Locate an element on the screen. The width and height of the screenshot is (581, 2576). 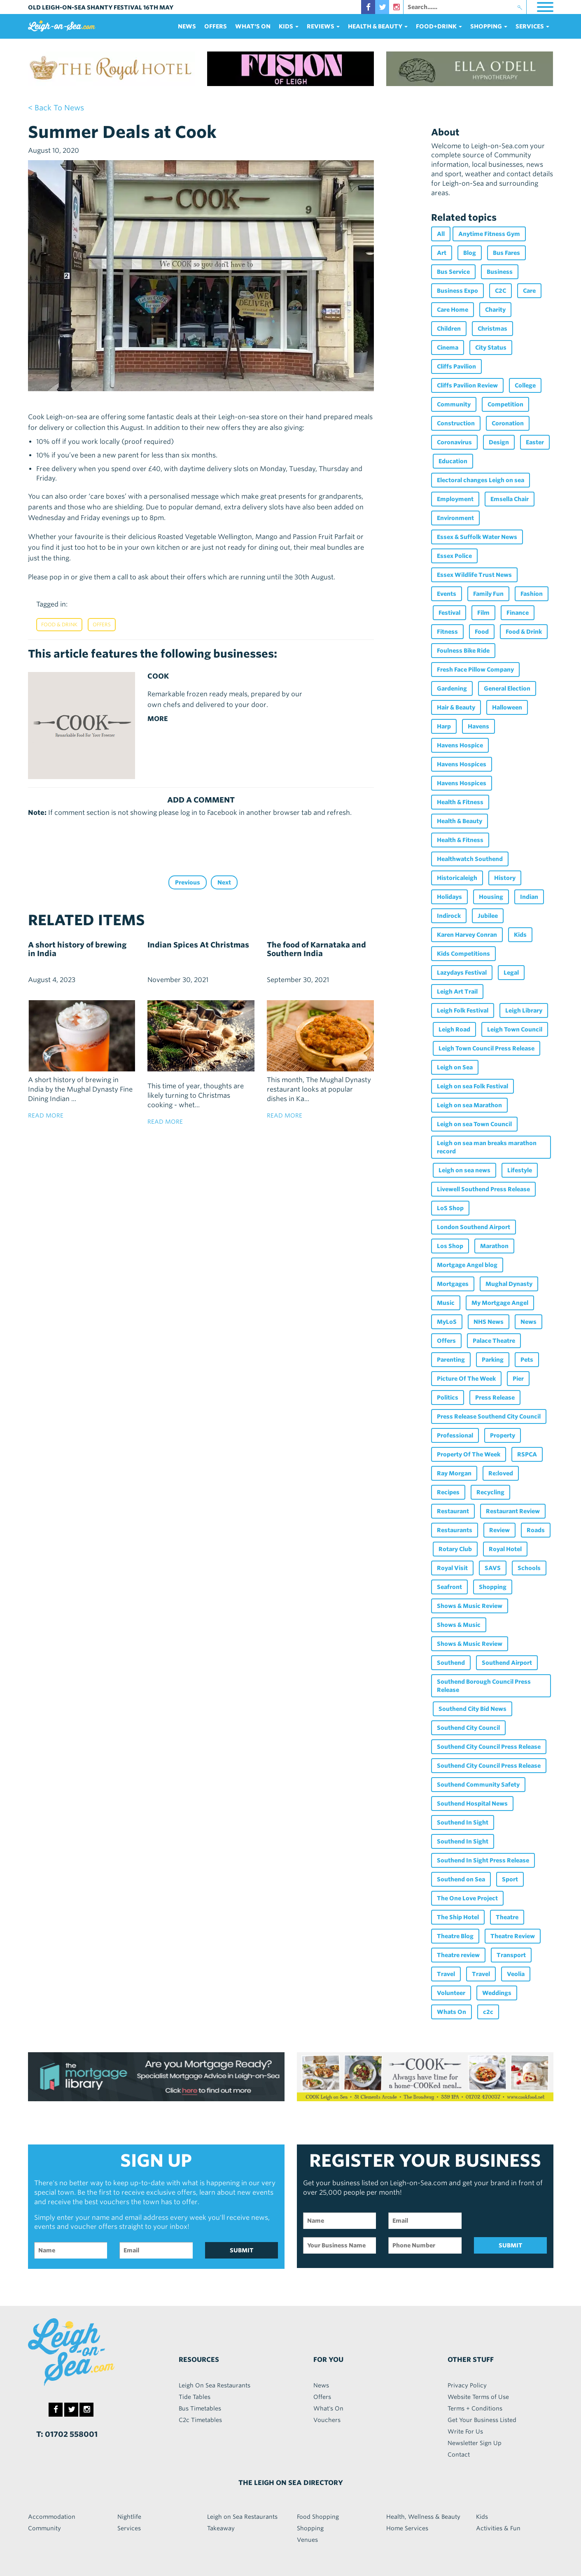
Recipes is located at coordinates (448, 1492).